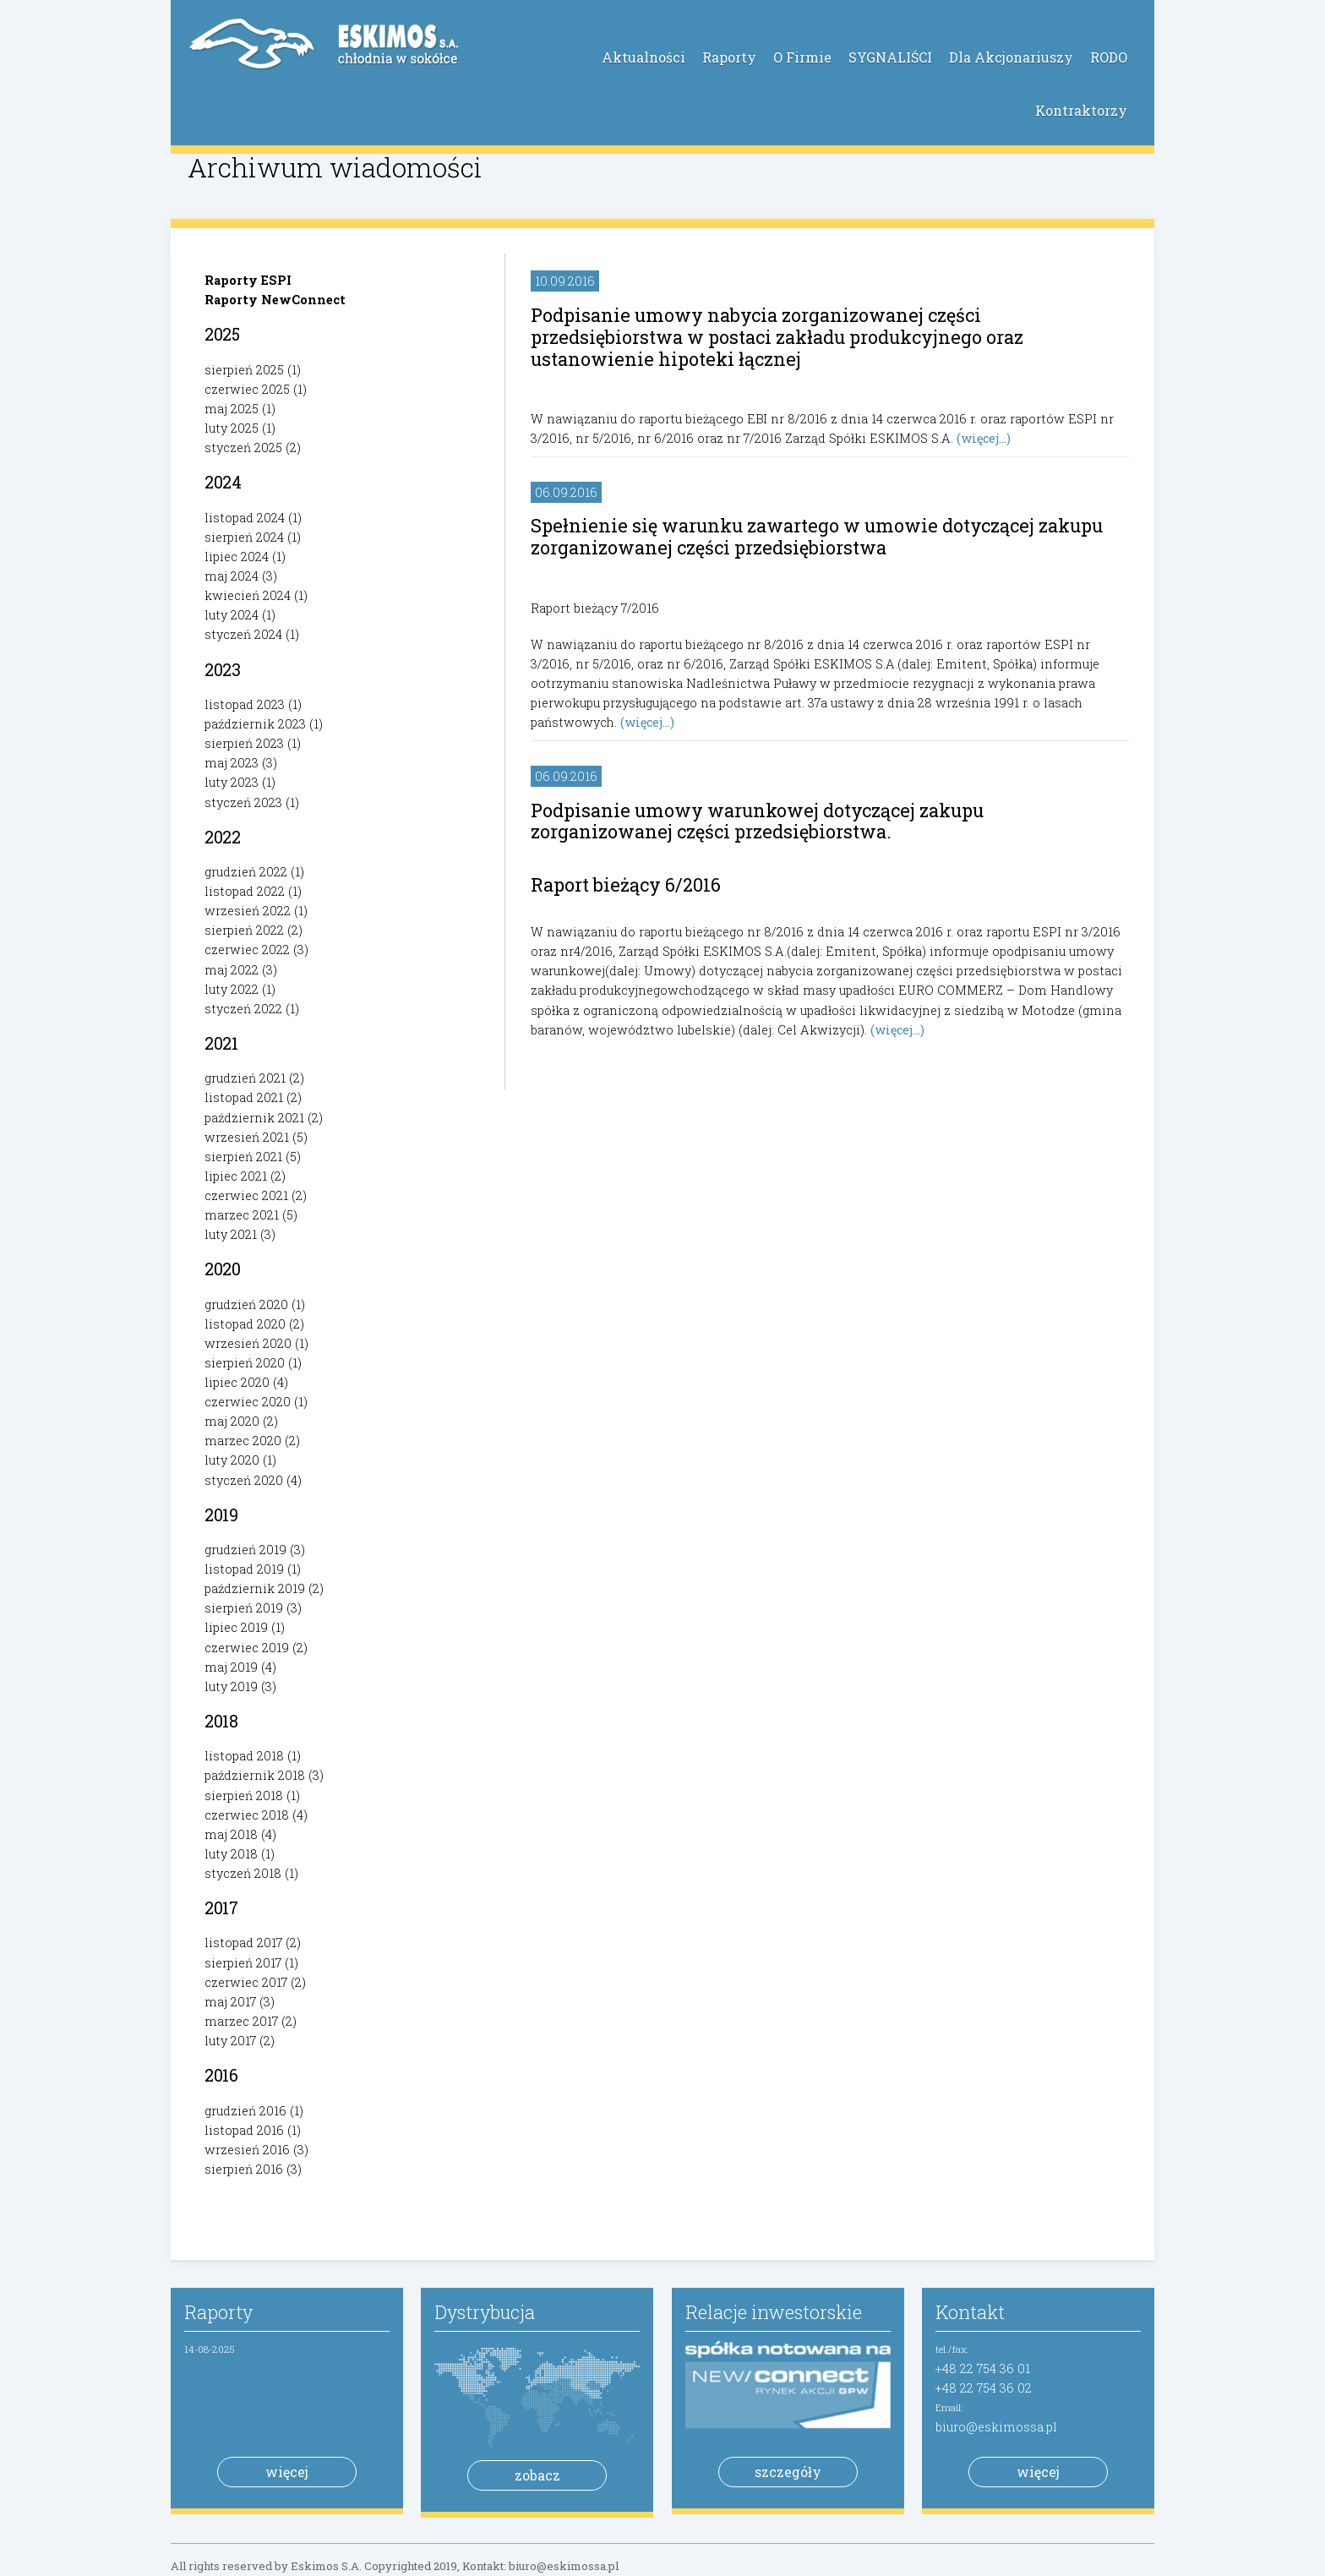 This screenshot has height=2576, width=1325. I want to click on czerwiec 2018, so click(246, 1815).